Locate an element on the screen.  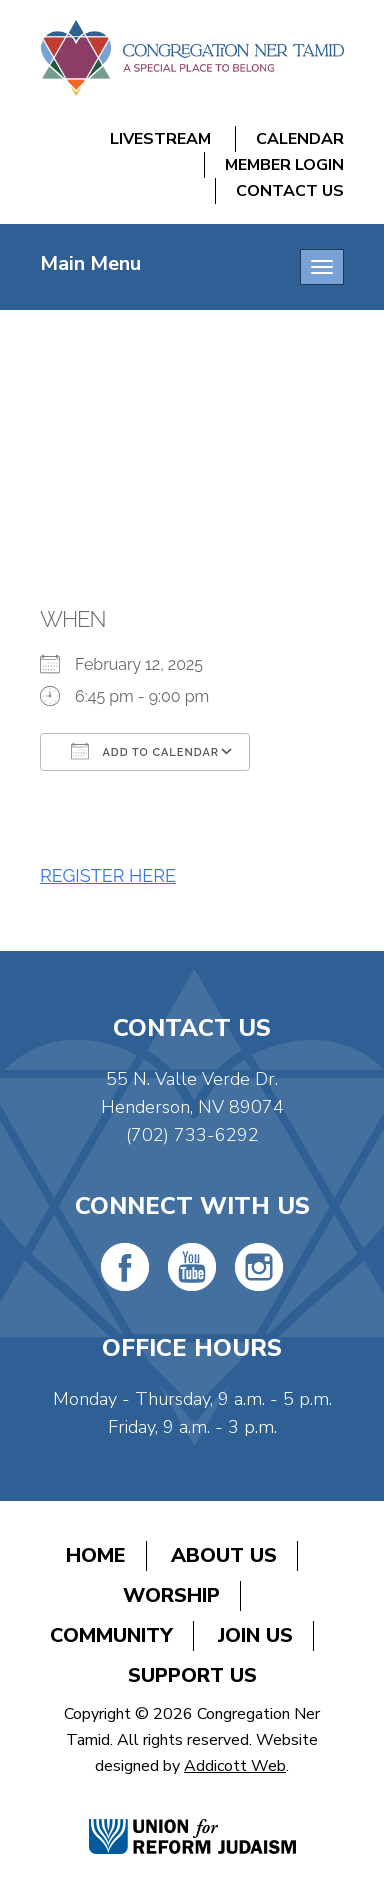
Home is located at coordinates (96, 1555).